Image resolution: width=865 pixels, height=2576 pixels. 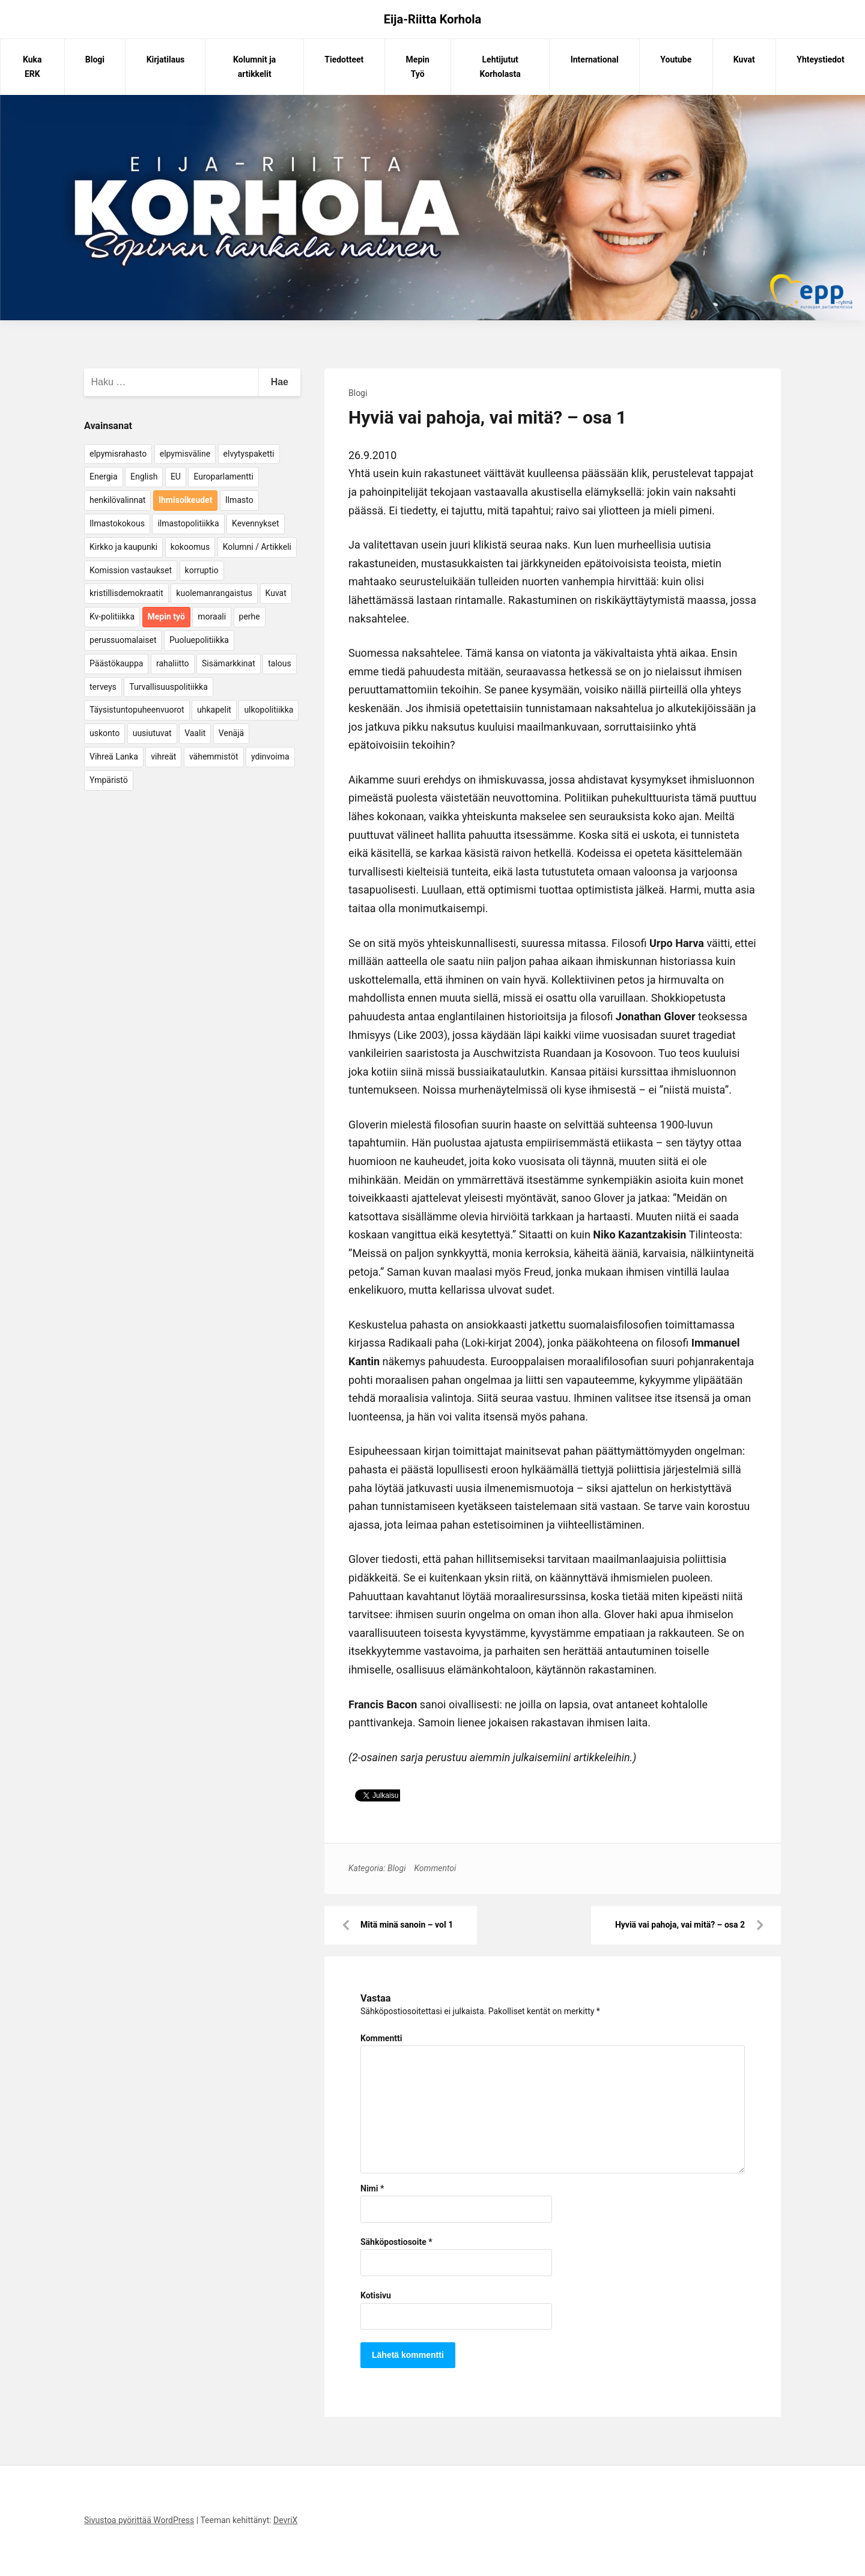 I want to click on kokoomus [kokoomus (9 kohdetta)], so click(x=190, y=547).